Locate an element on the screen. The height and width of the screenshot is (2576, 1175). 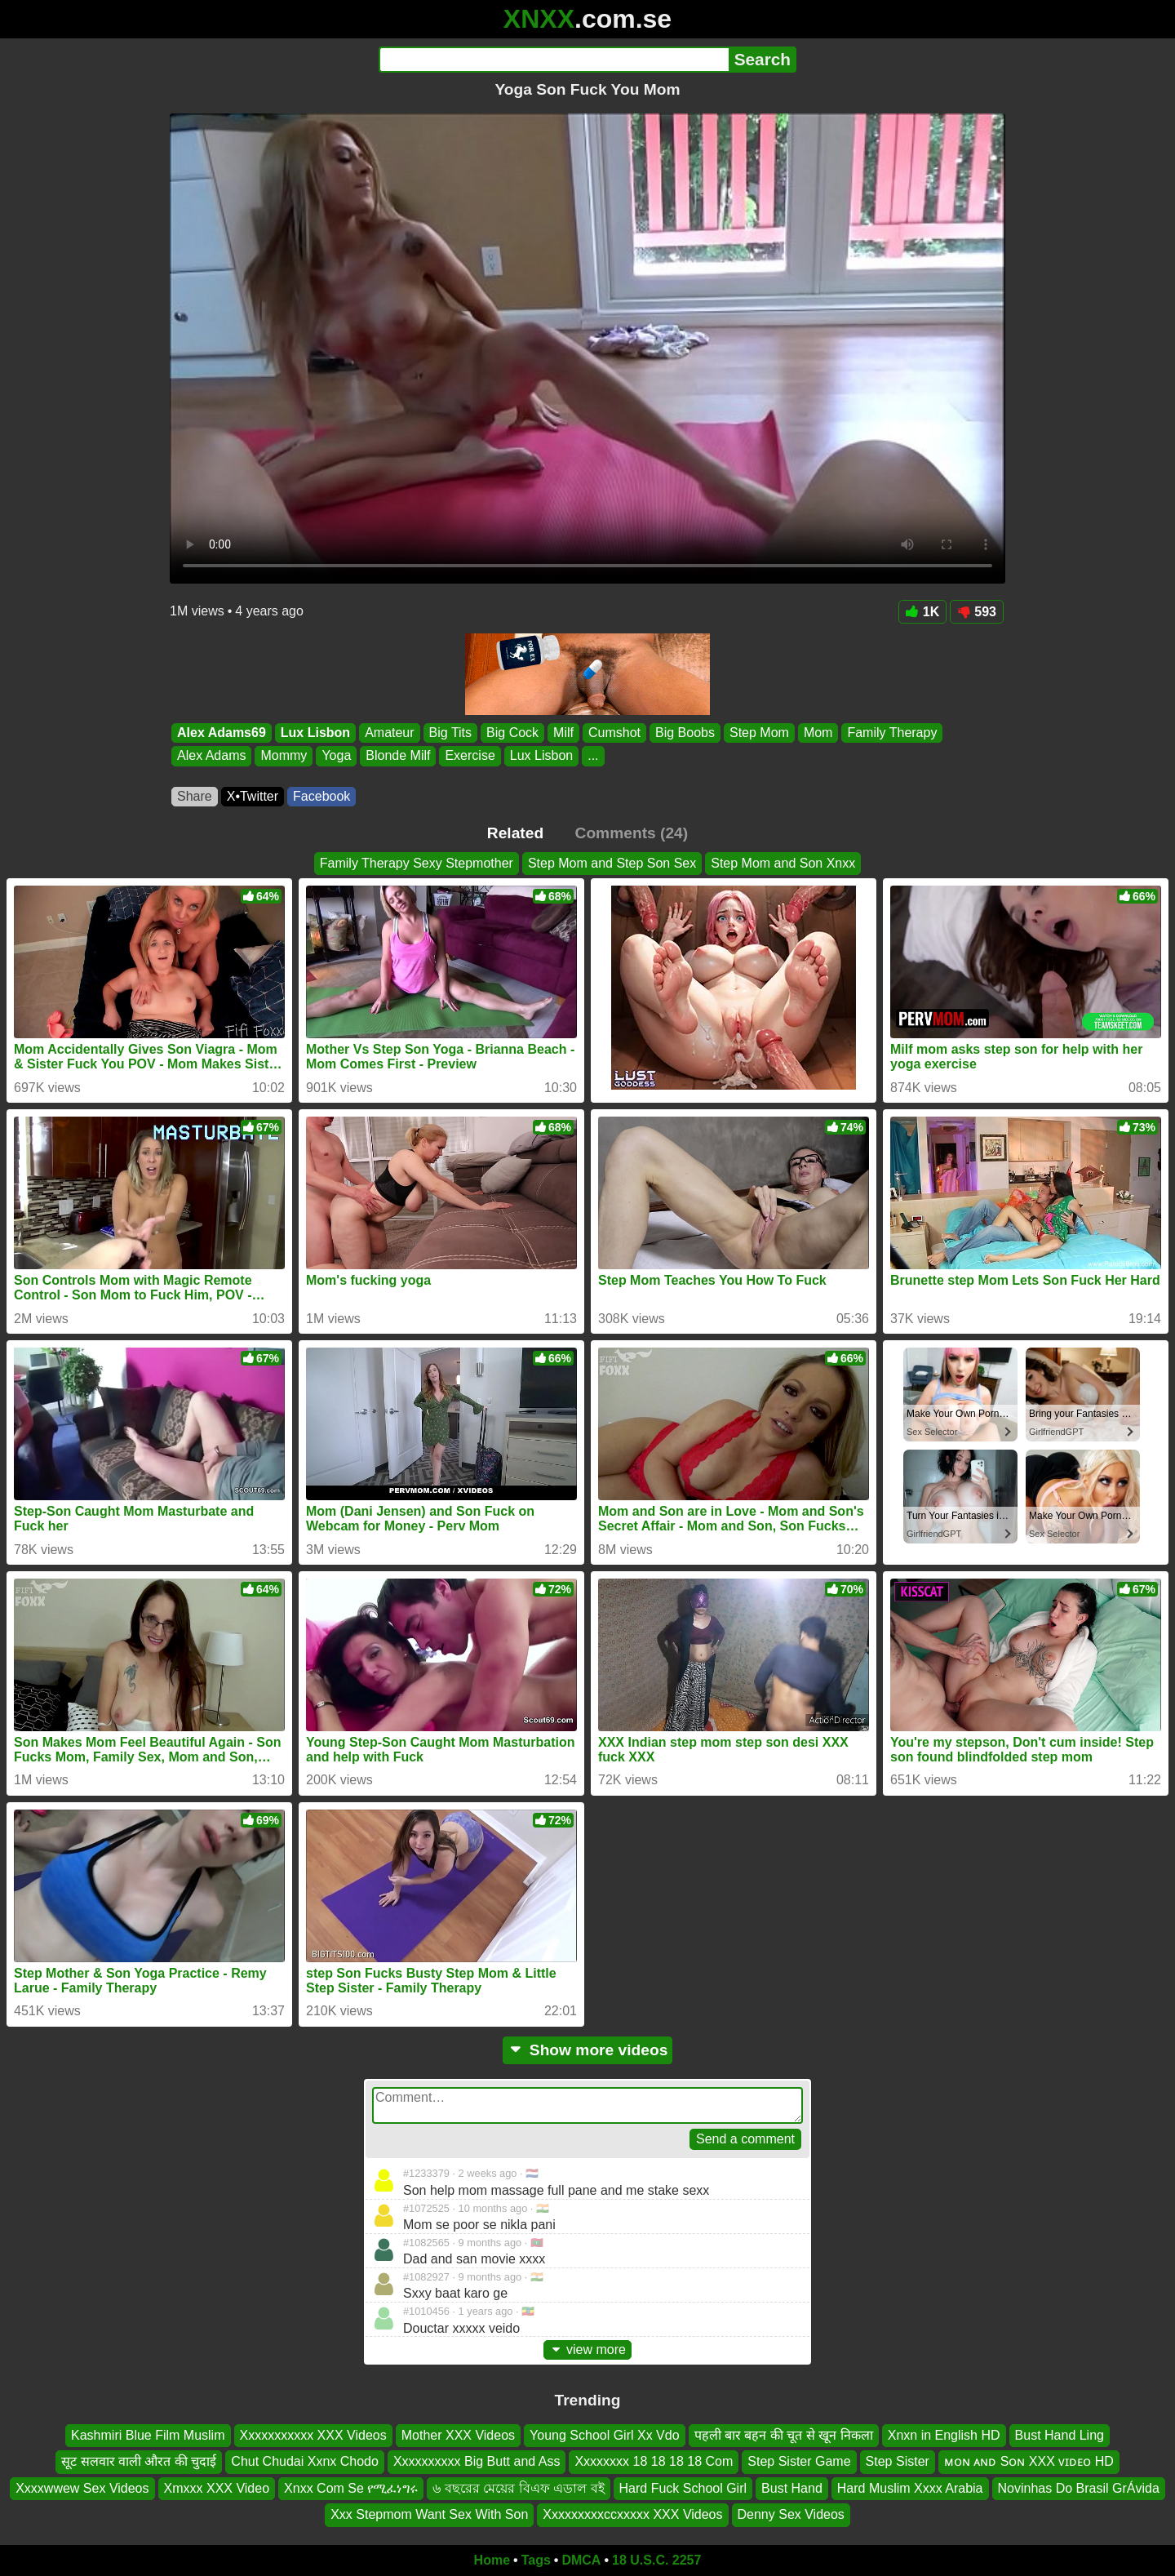
Xnxx Com Se የሚፈነግሩ is located at coordinates (351, 2487).